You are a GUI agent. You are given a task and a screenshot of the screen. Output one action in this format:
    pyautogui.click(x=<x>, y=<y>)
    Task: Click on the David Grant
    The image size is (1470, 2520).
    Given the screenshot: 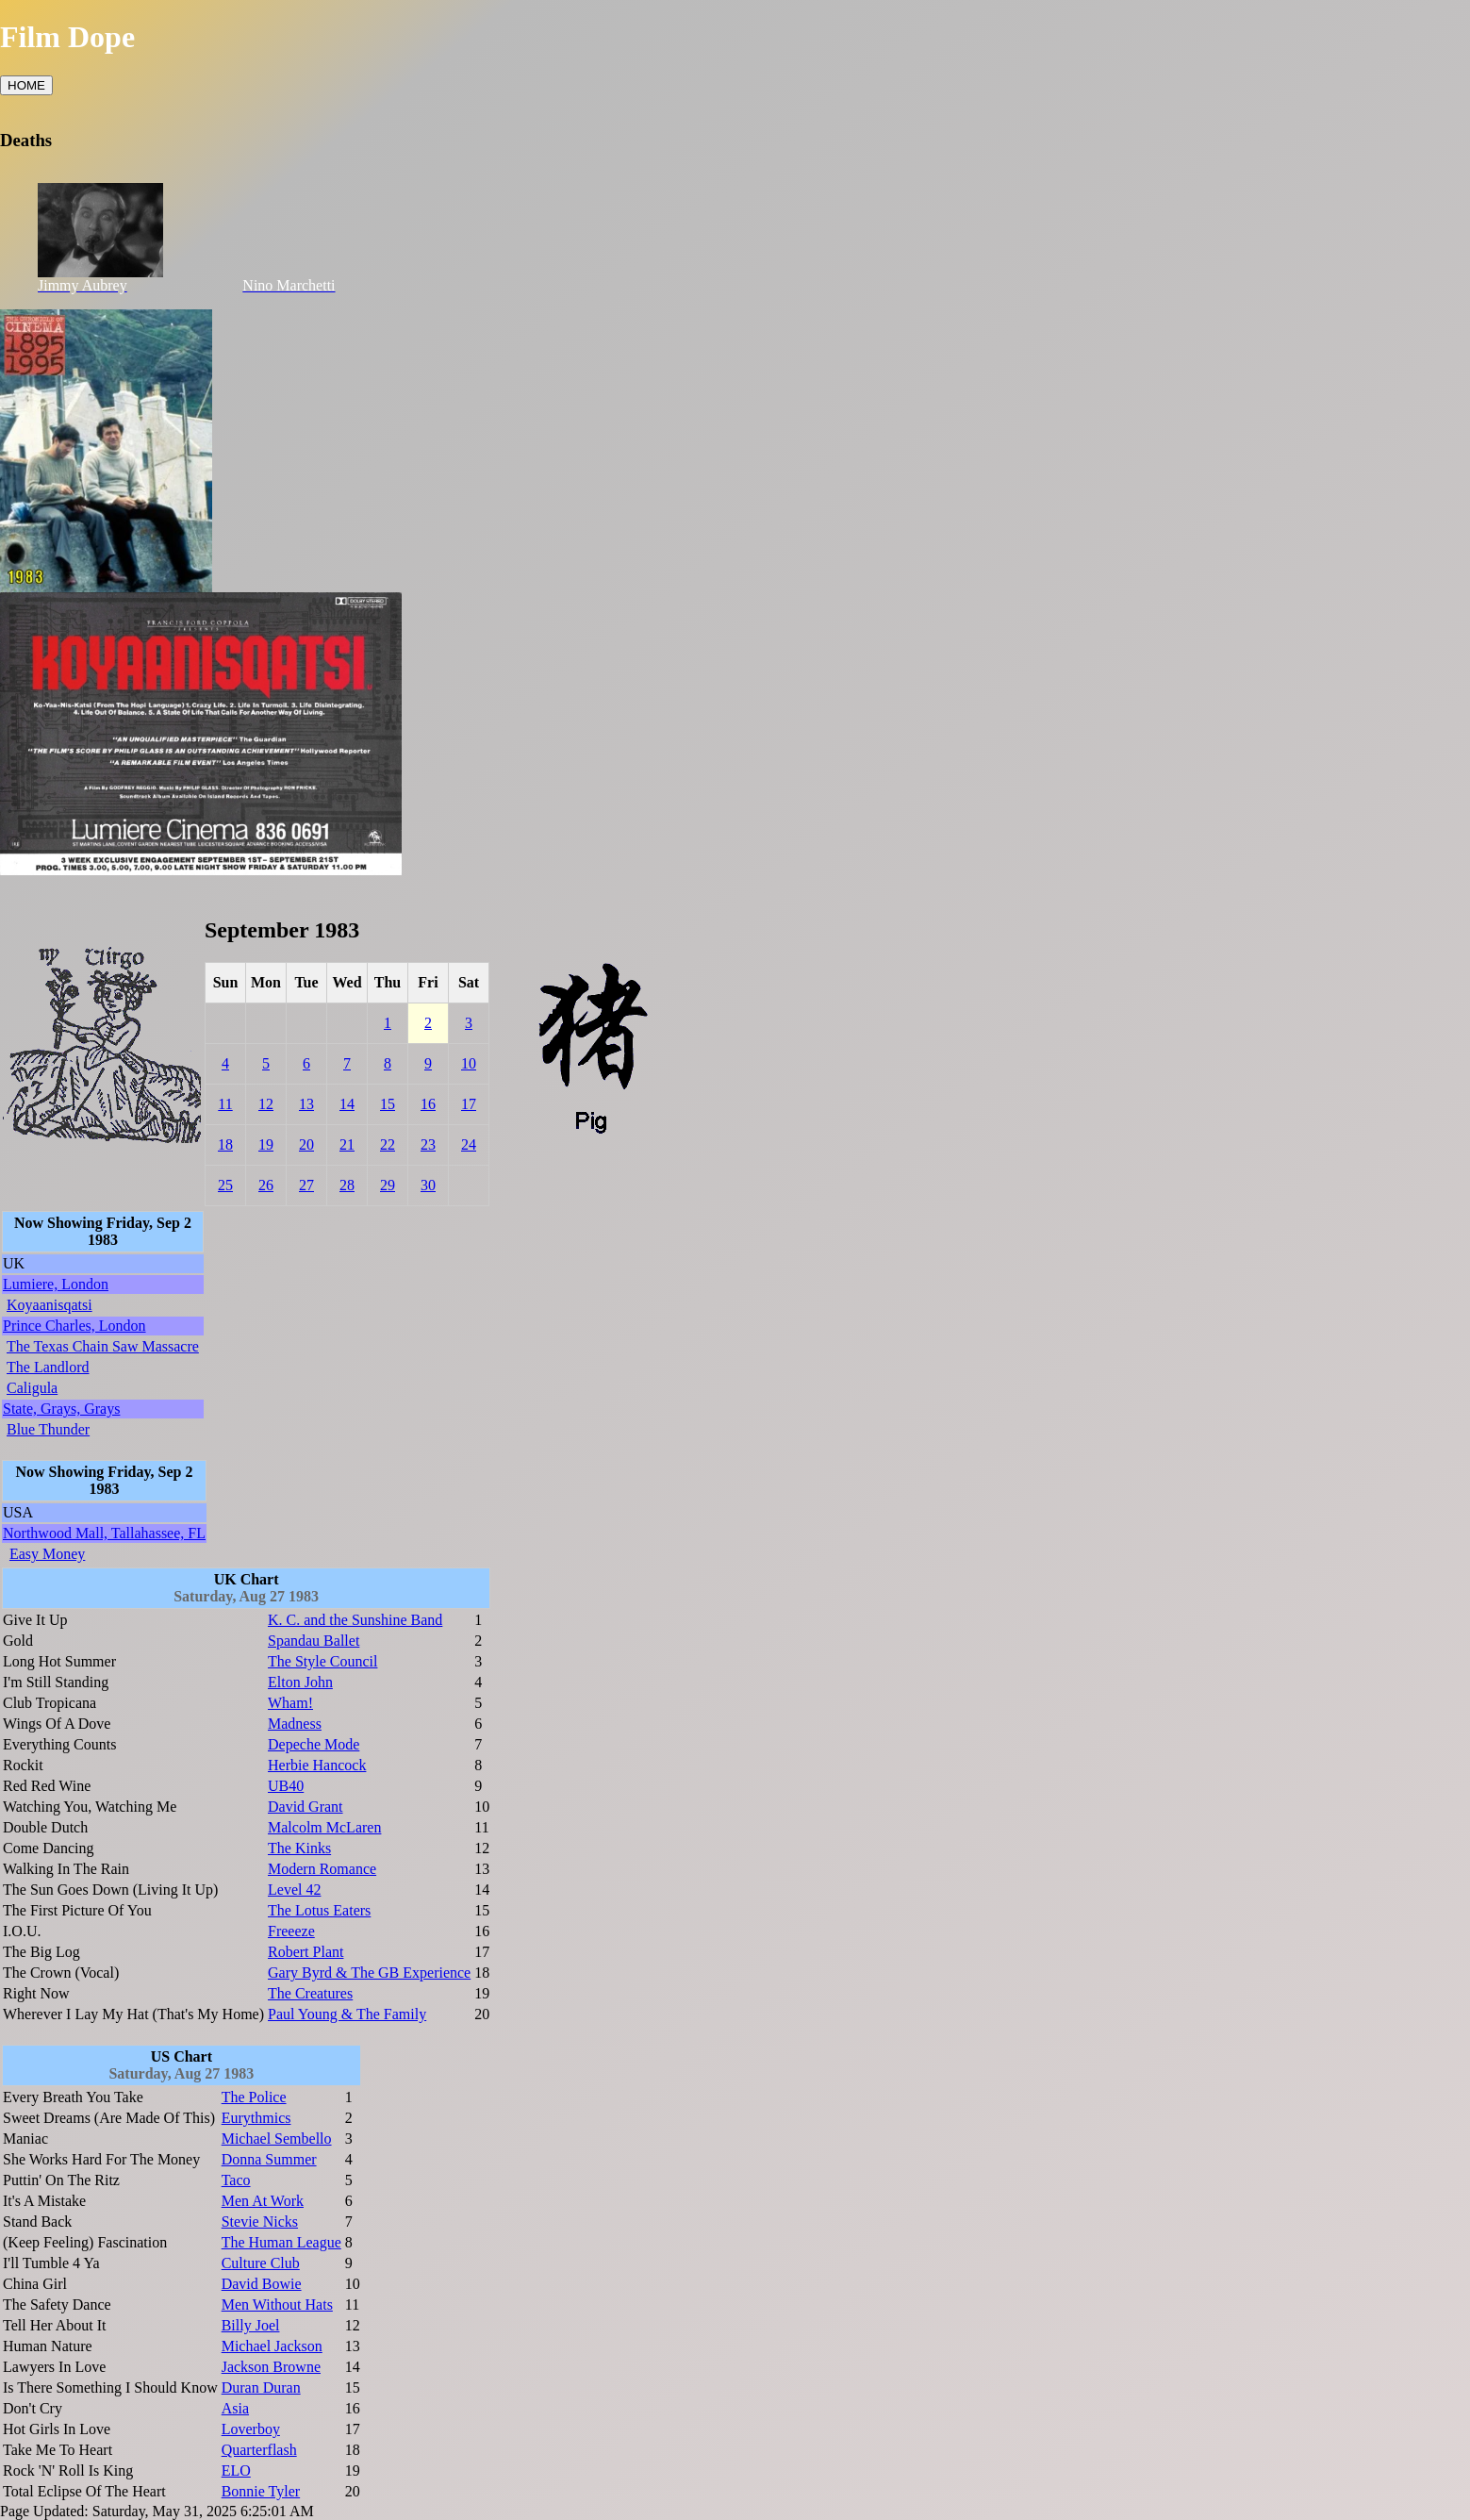 What is the action you would take?
    pyautogui.click(x=305, y=1807)
    